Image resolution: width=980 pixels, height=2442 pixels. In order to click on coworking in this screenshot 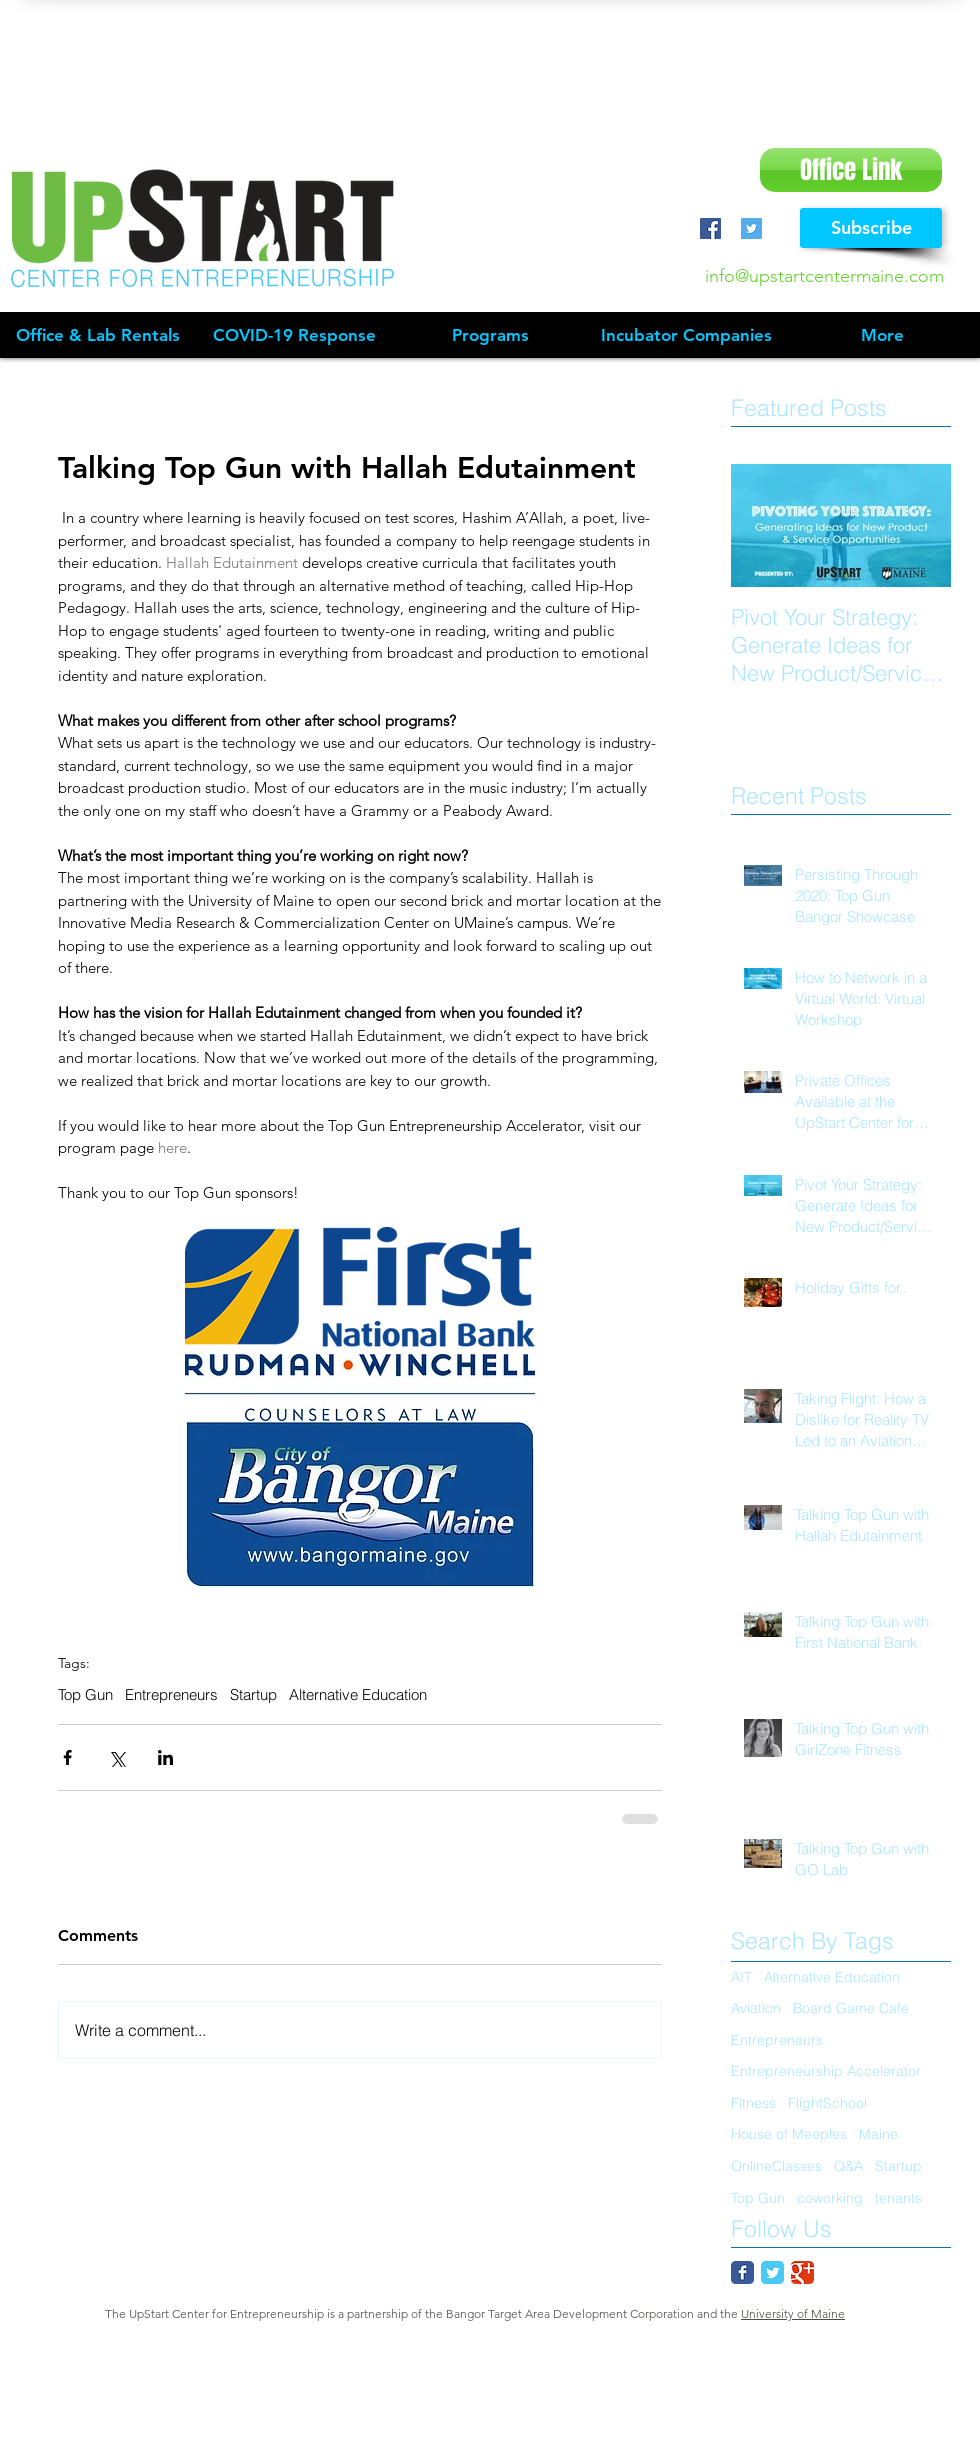, I will do `click(830, 2198)`.